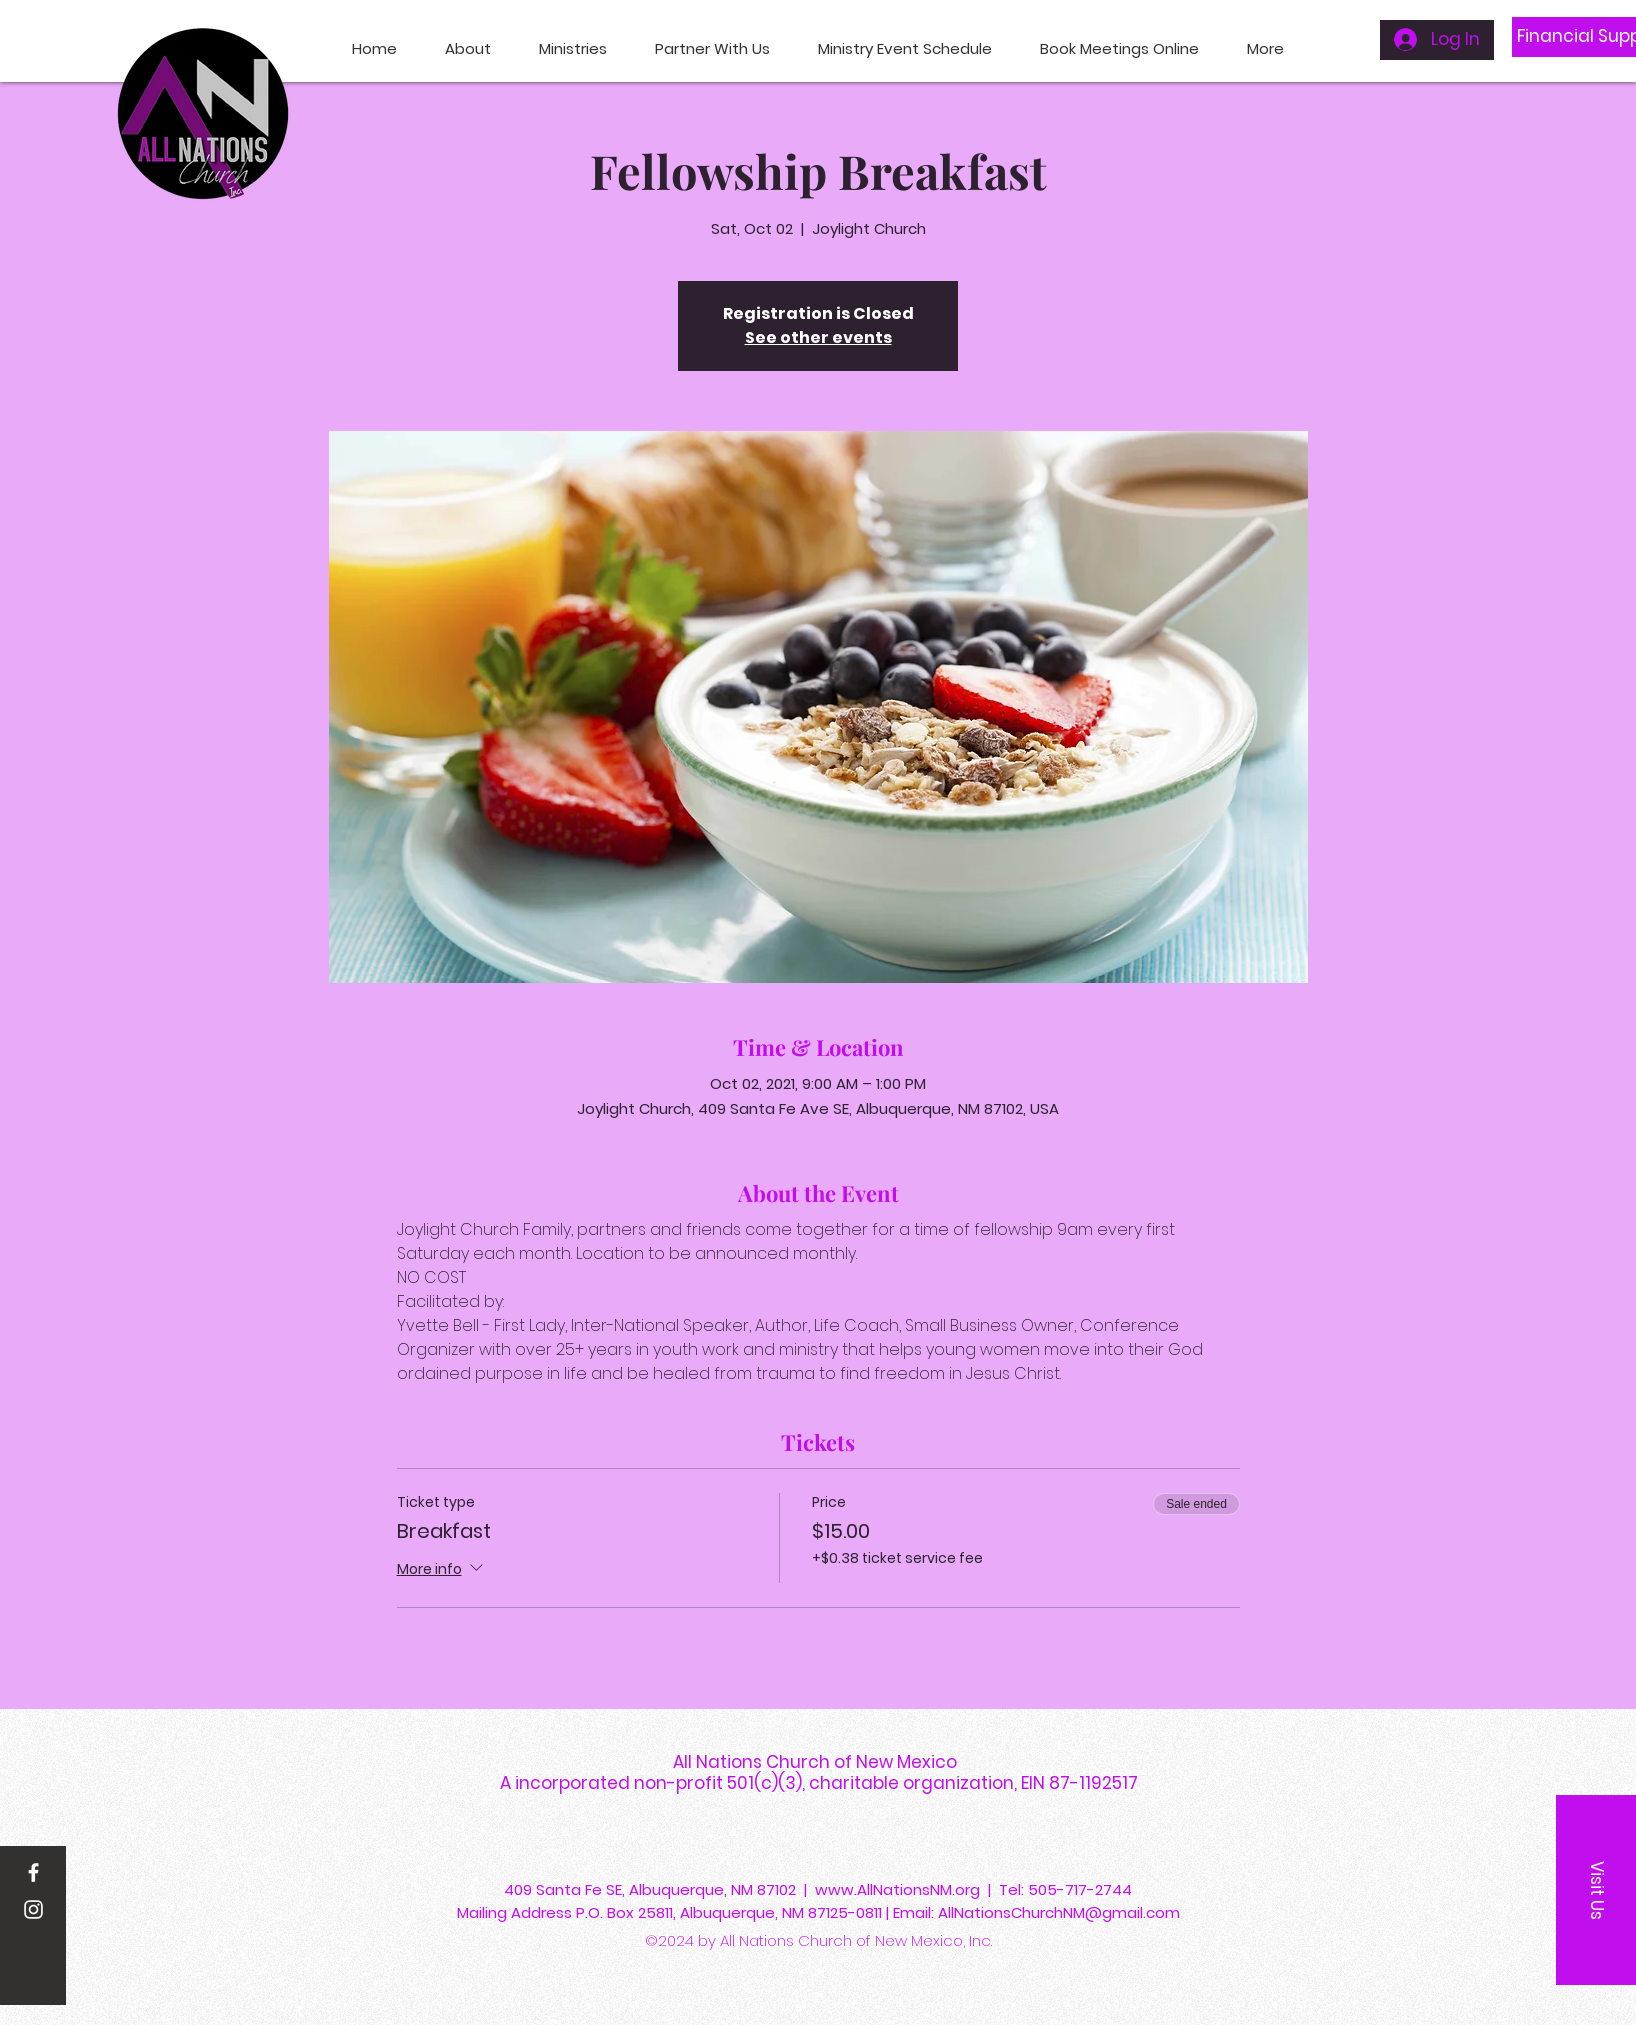  I want to click on [button], so click(1596, 1890).